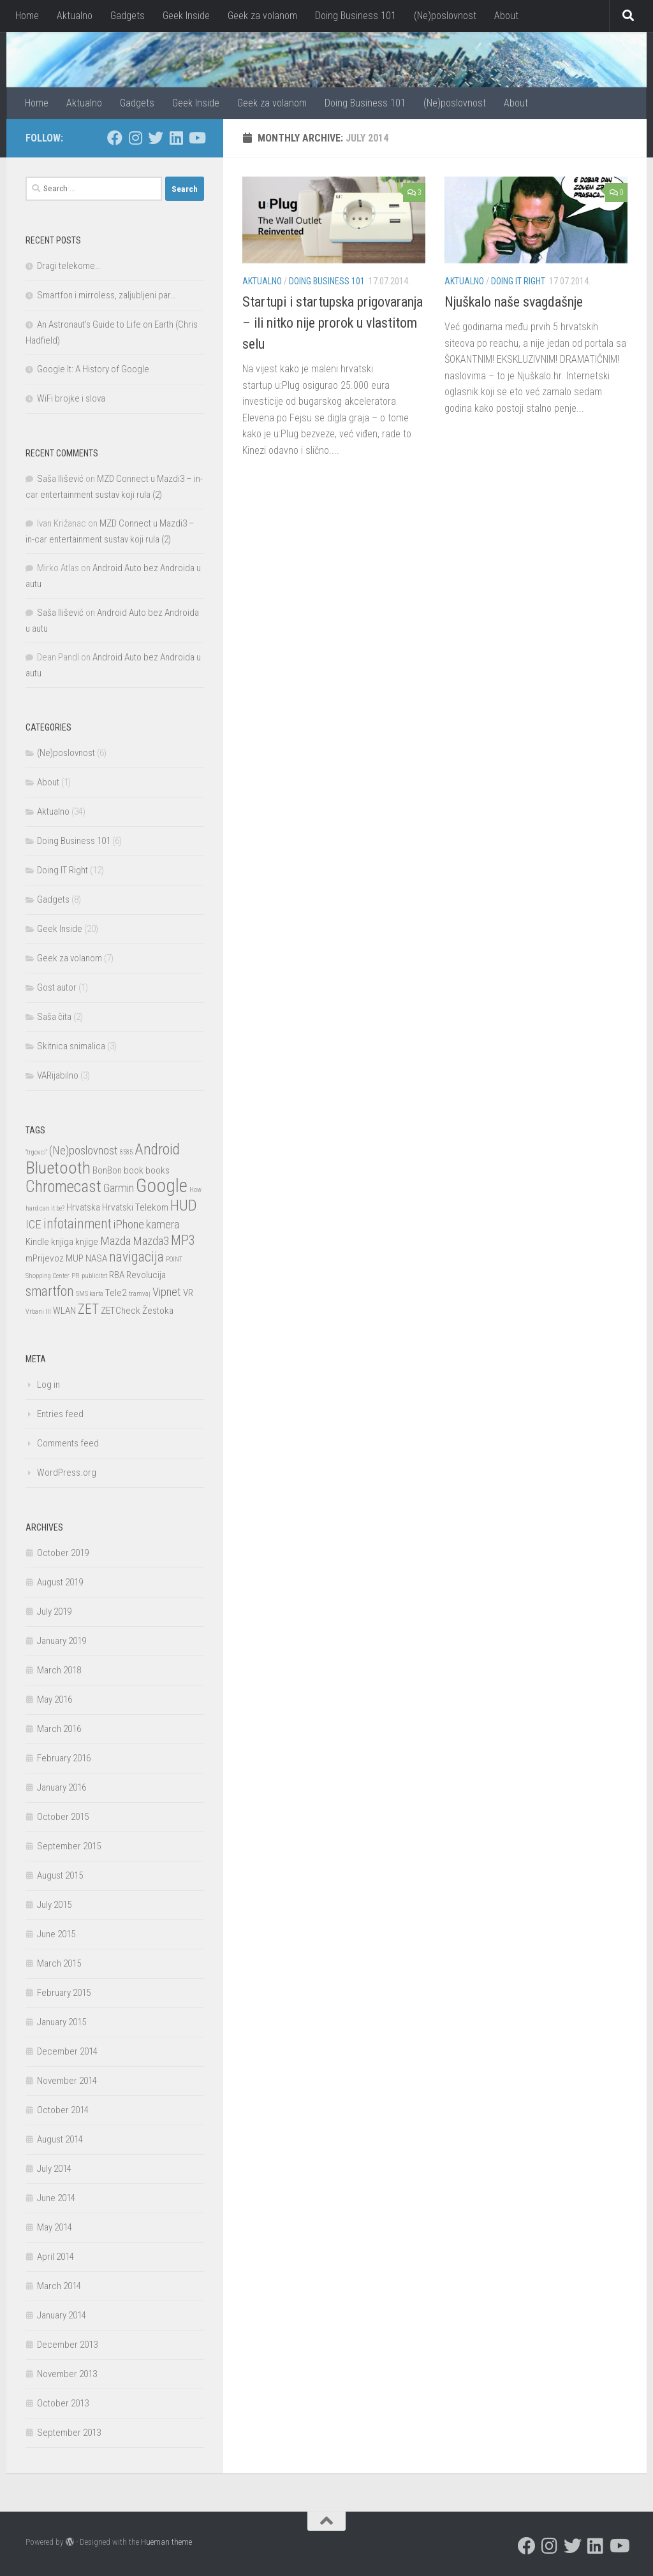 The image size is (653, 2576). What do you see at coordinates (67, 2080) in the screenshot?
I see `November 2014` at bounding box center [67, 2080].